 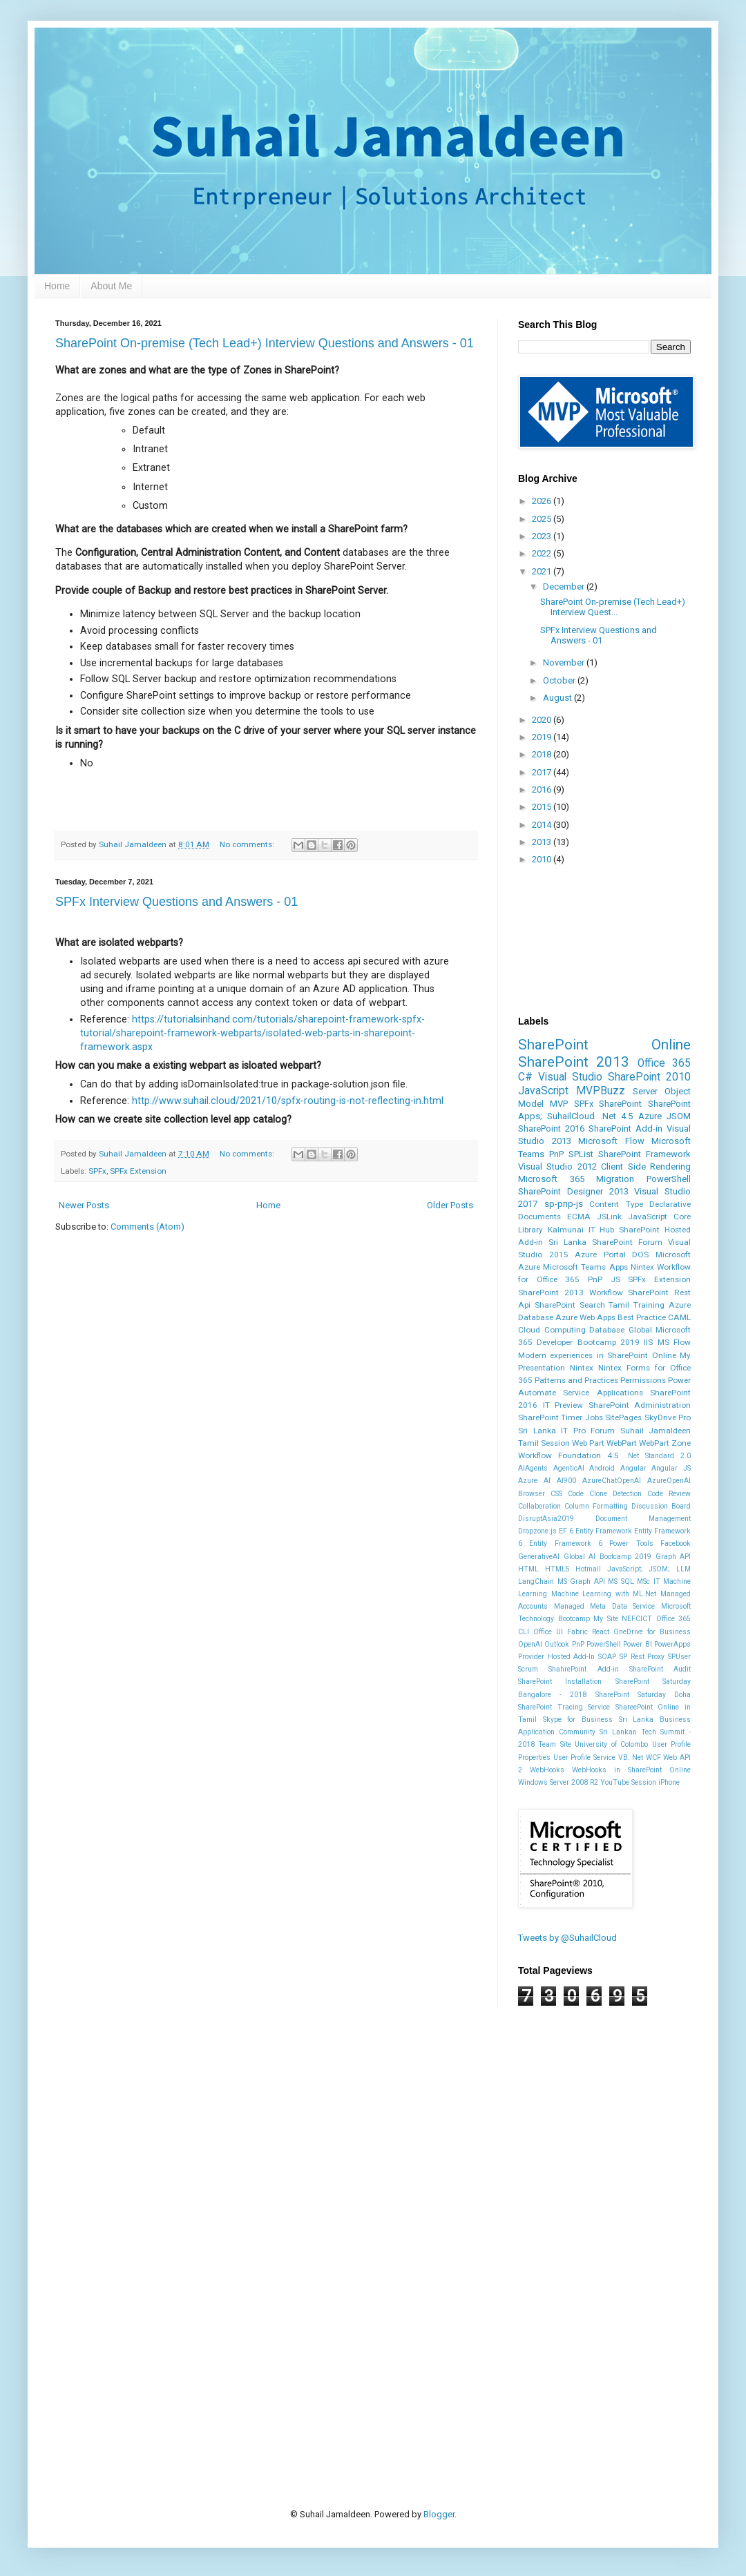 I want to click on Windows Server 2008 R2, so click(x=558, y=1782).